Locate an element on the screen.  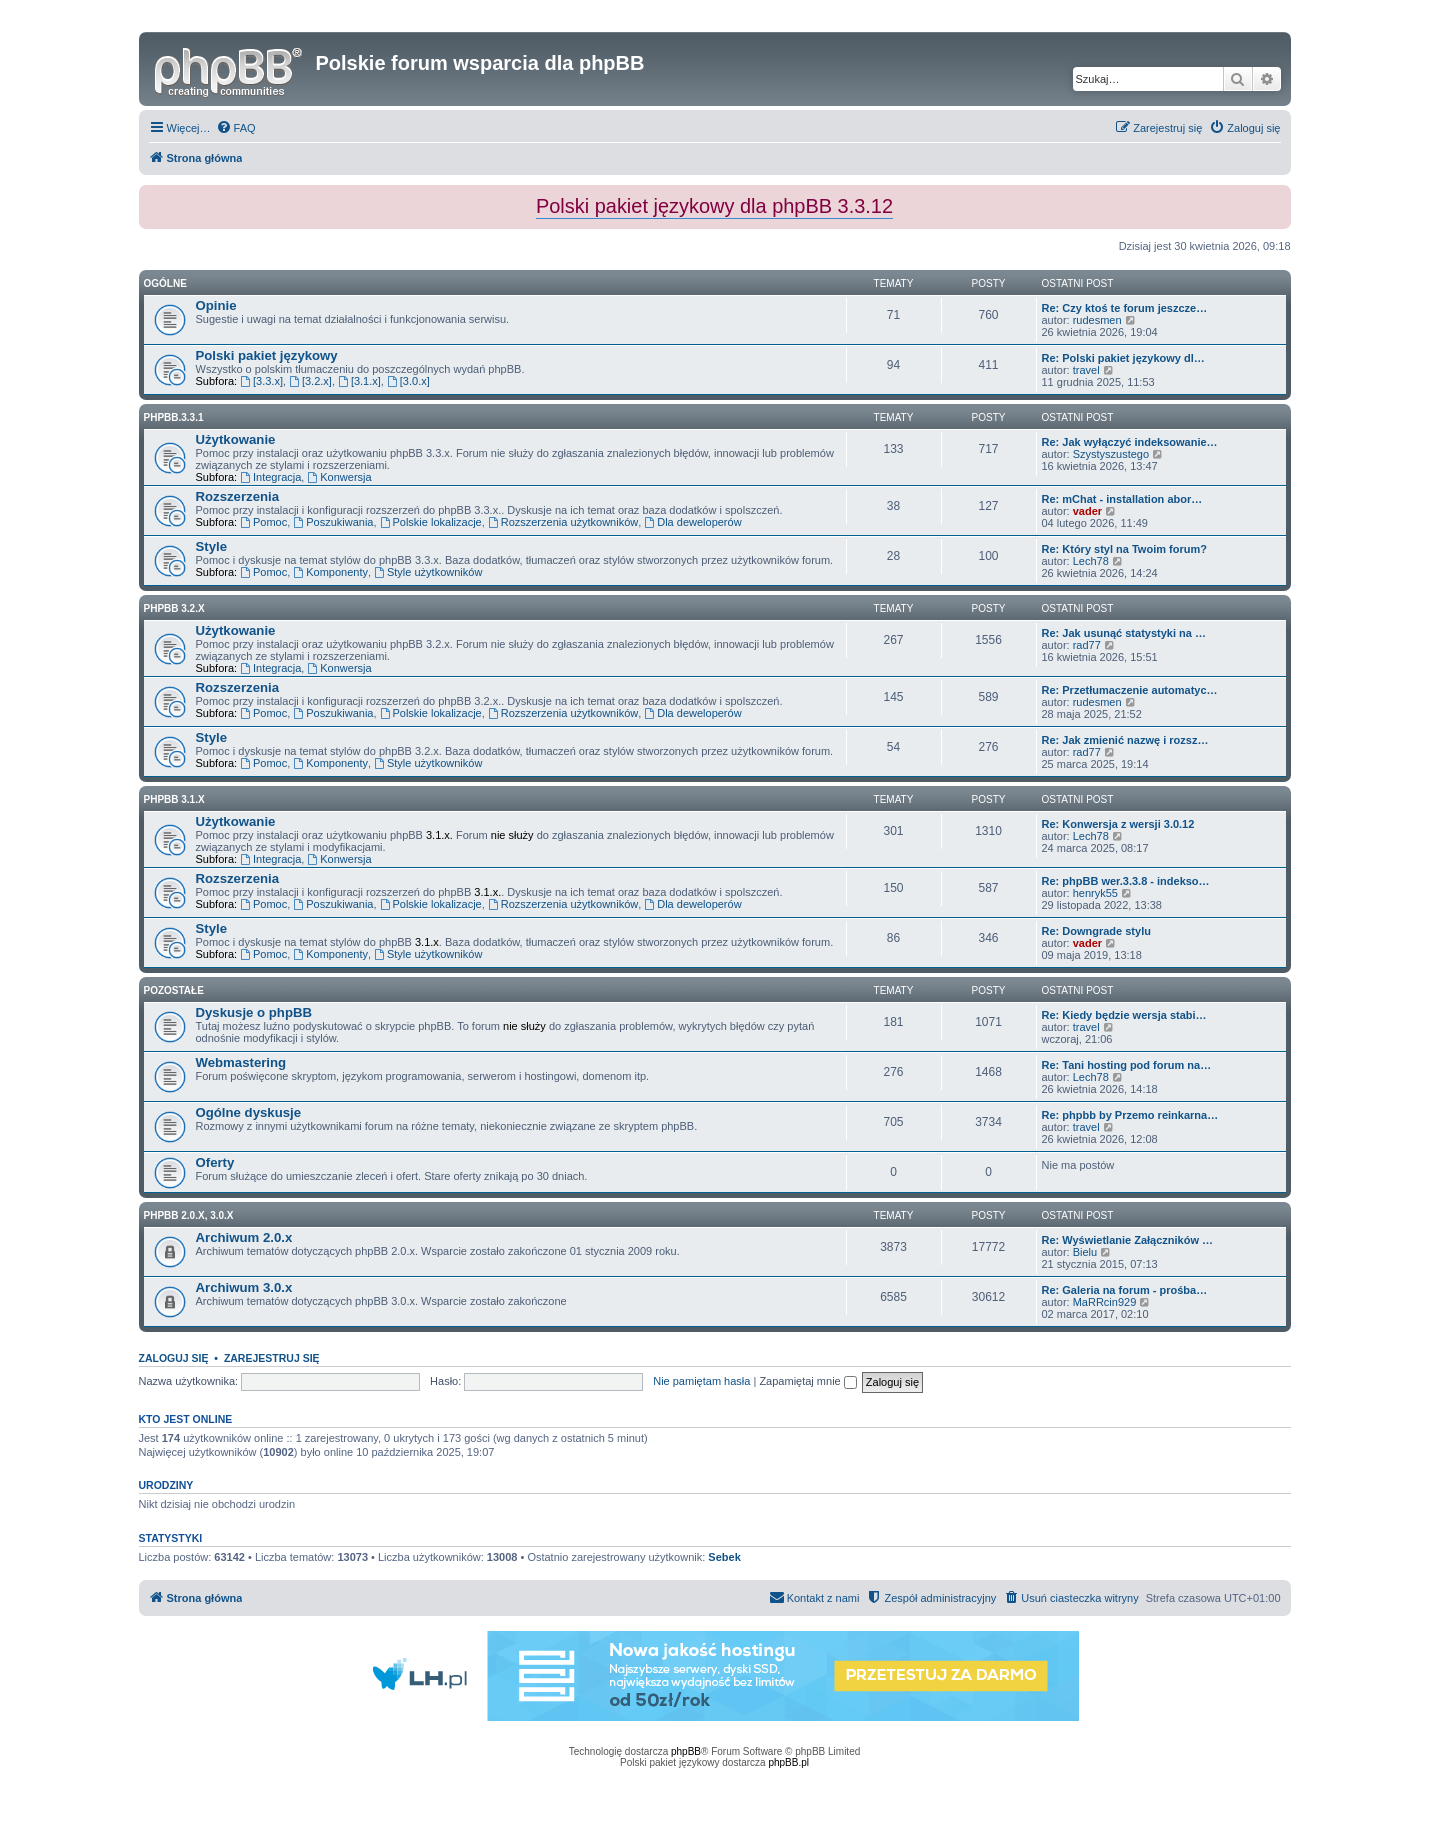
travel is located at coordinates (1086, 370).